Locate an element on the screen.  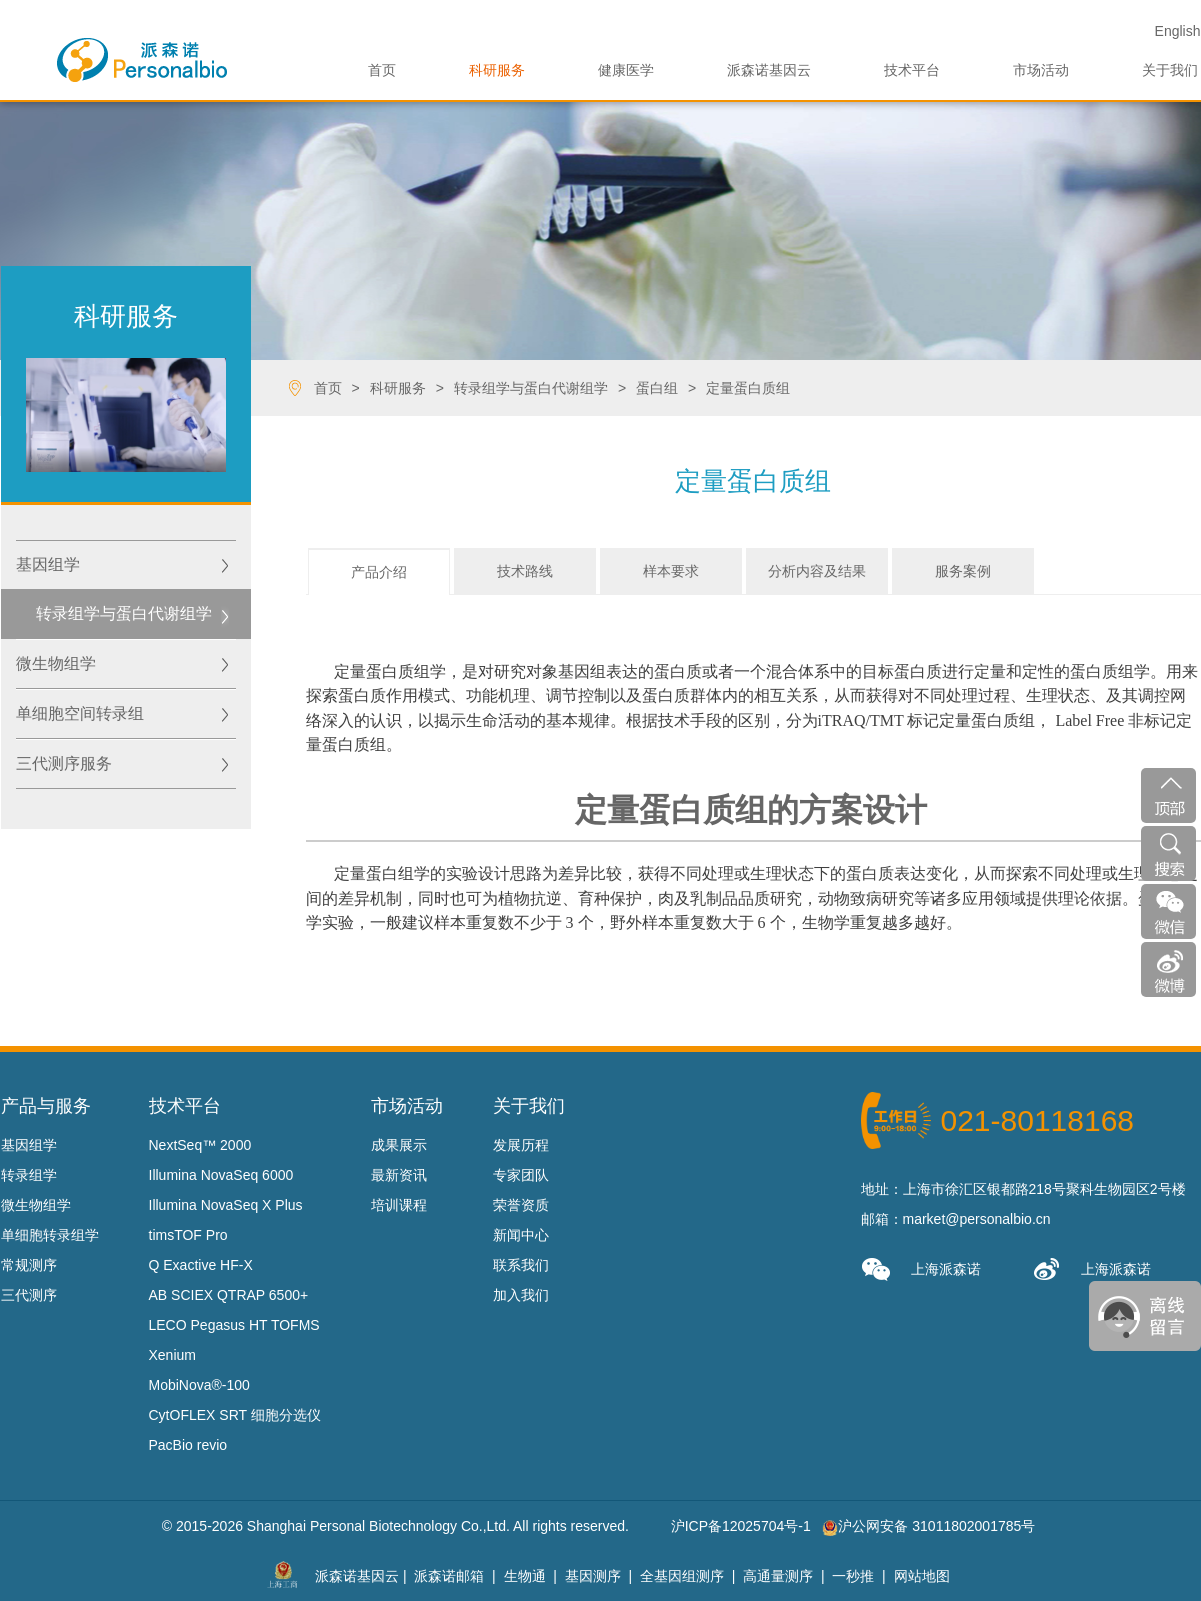
单细胞转录组学 is located at coordinates (50, 1235).